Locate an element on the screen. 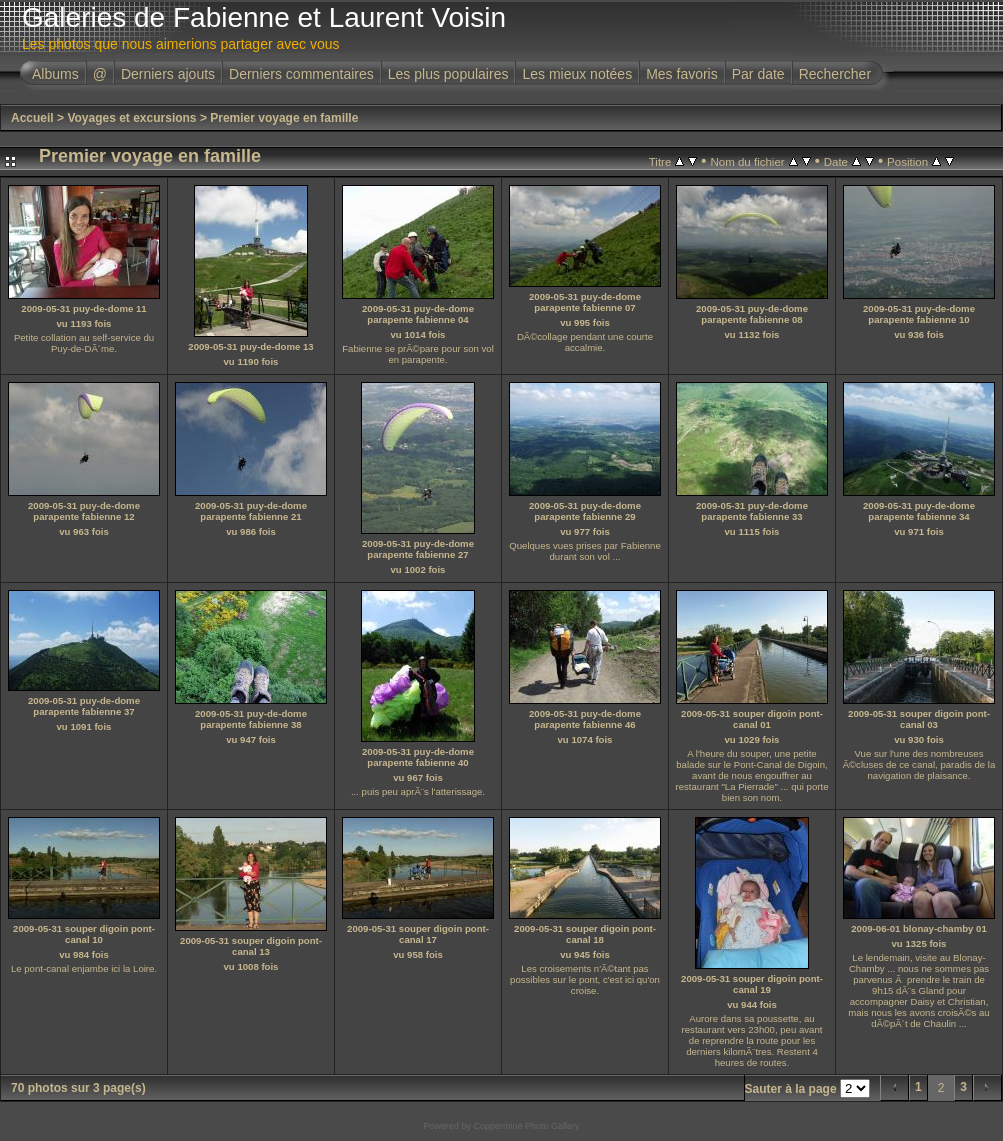 This screenshot has height=1141, width=1003. Coppermine Photo Gallery is located at coordinates (526, 1126).